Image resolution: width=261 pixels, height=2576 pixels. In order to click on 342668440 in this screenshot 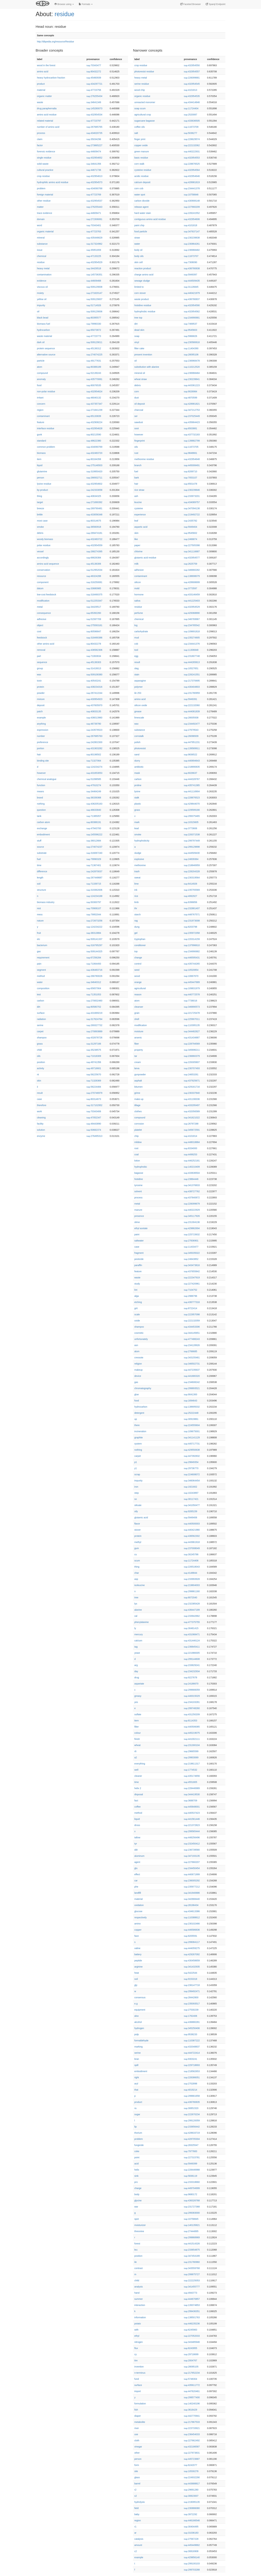, I will do `click(192, 1899)`.